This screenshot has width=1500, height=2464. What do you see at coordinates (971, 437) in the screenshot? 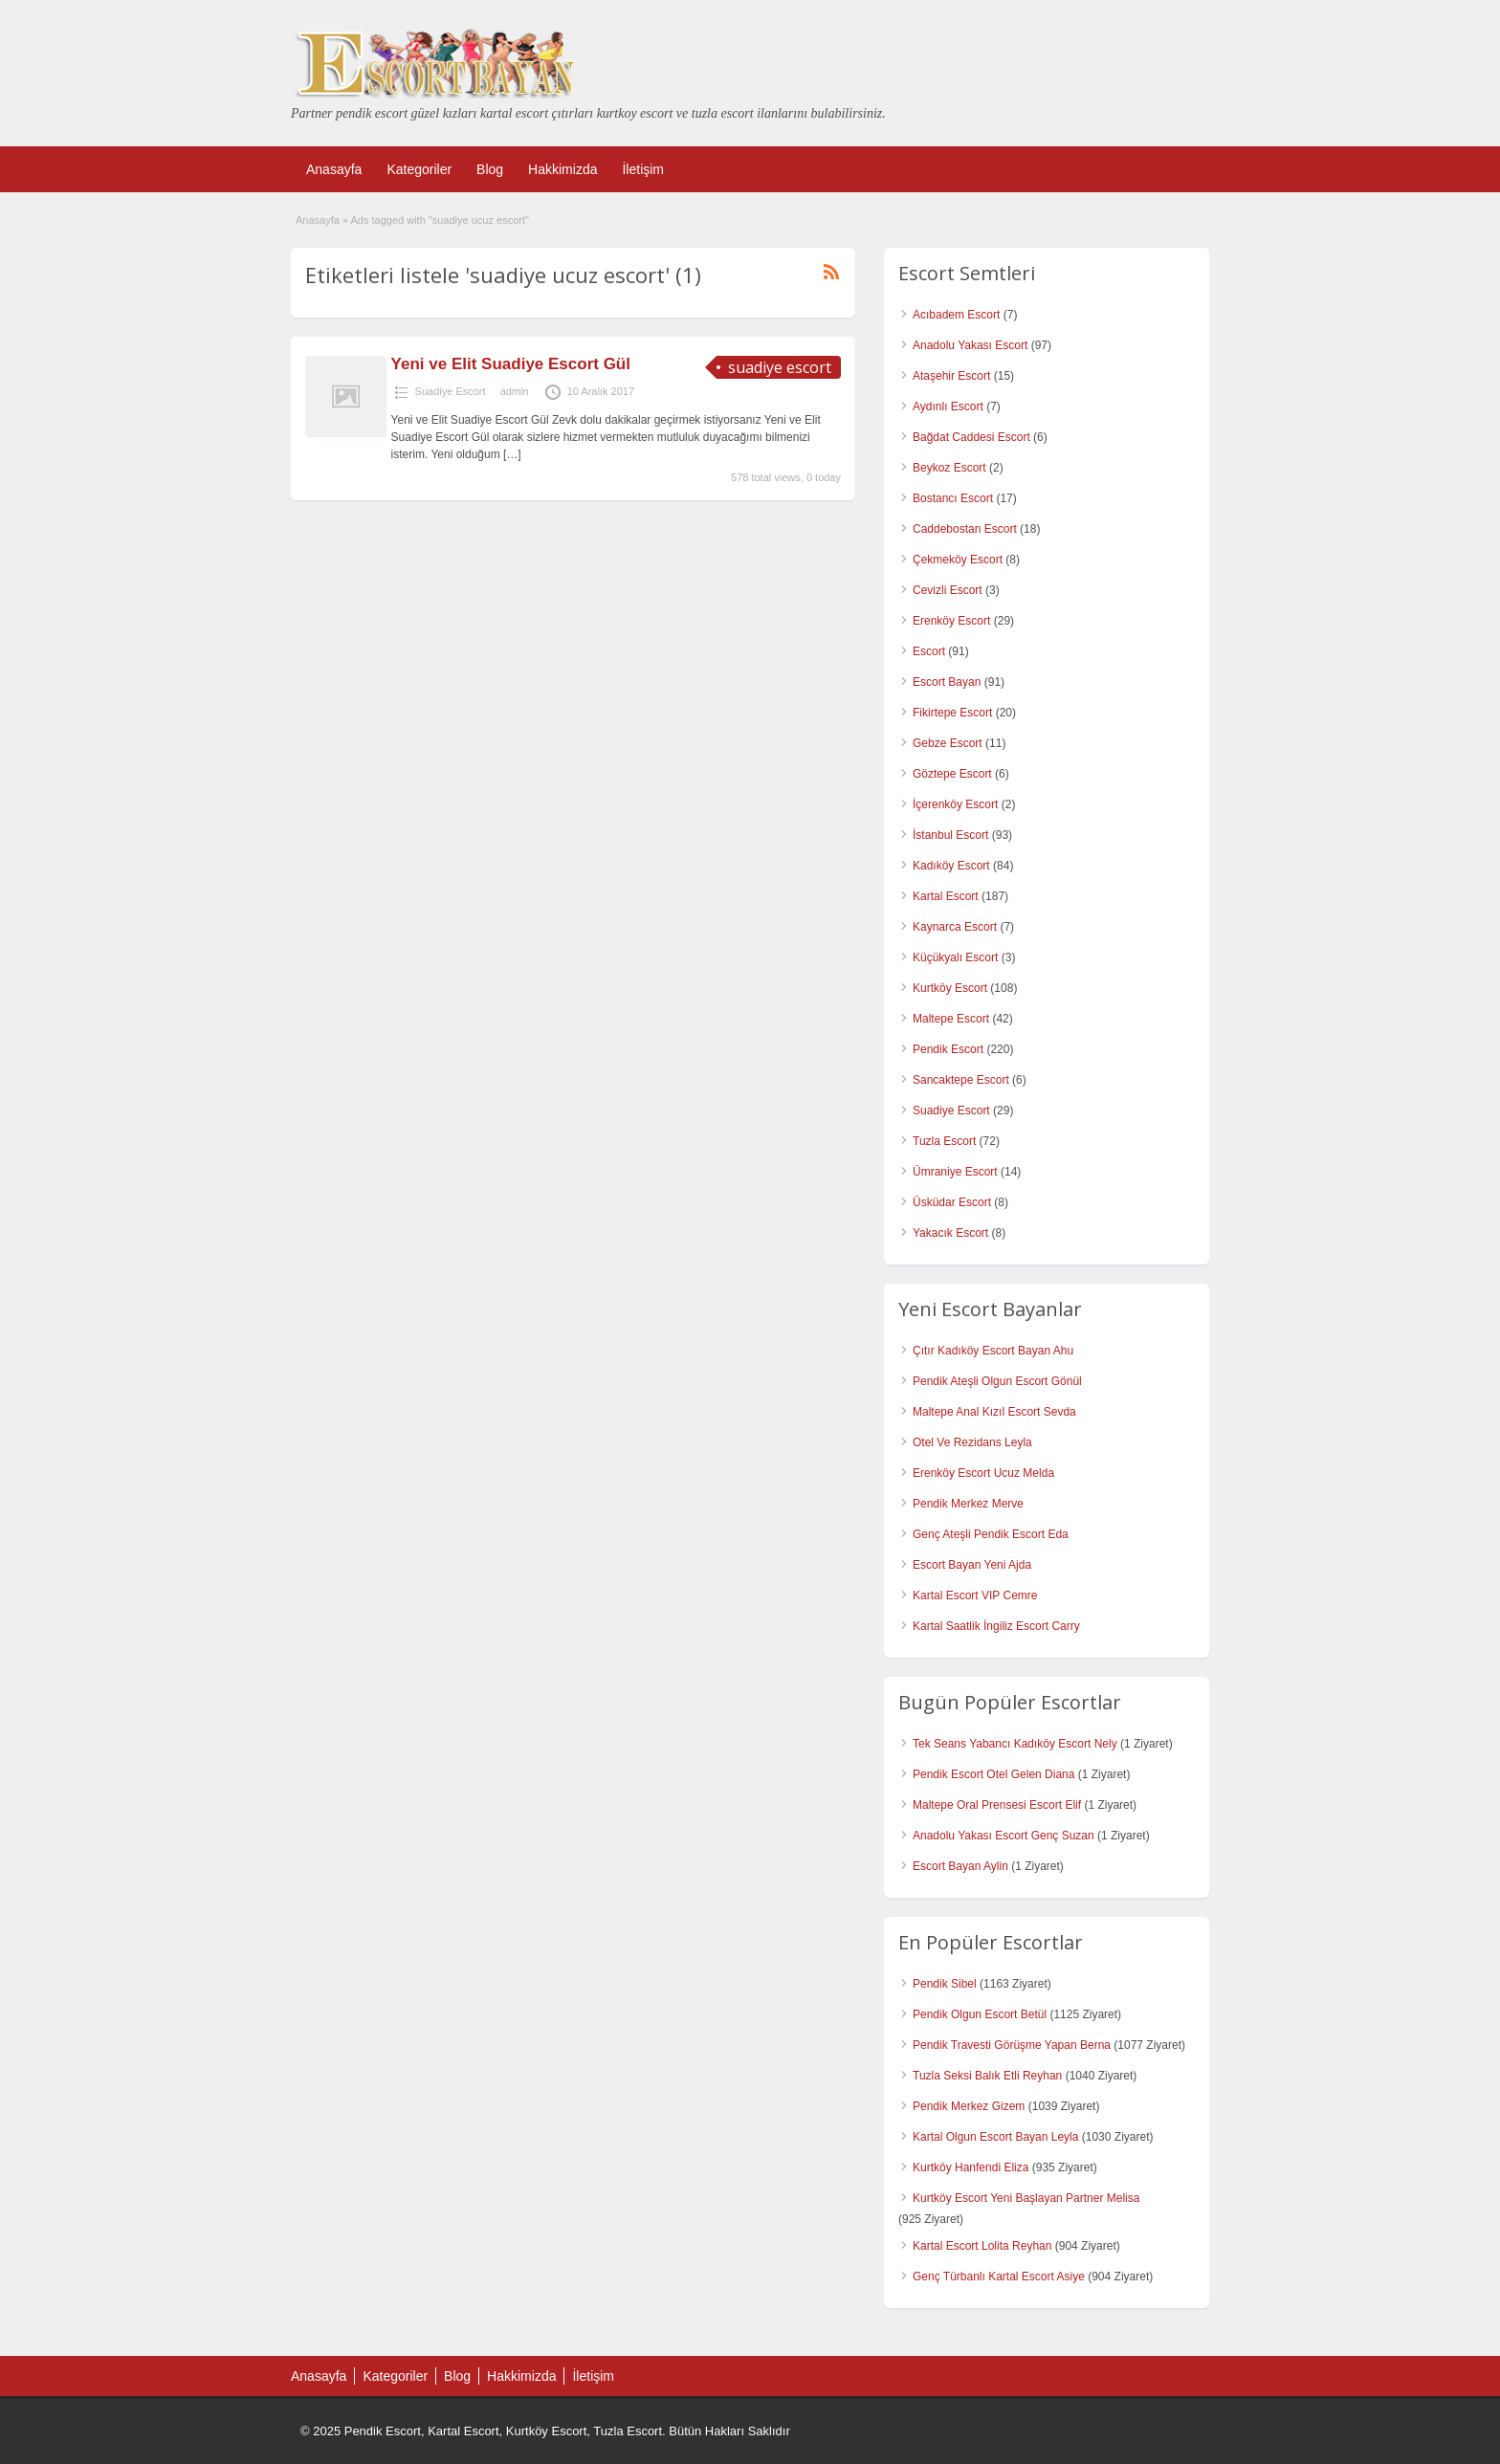
I see `Bağdat Caddesi Escort` at bounding box center [971, 437].